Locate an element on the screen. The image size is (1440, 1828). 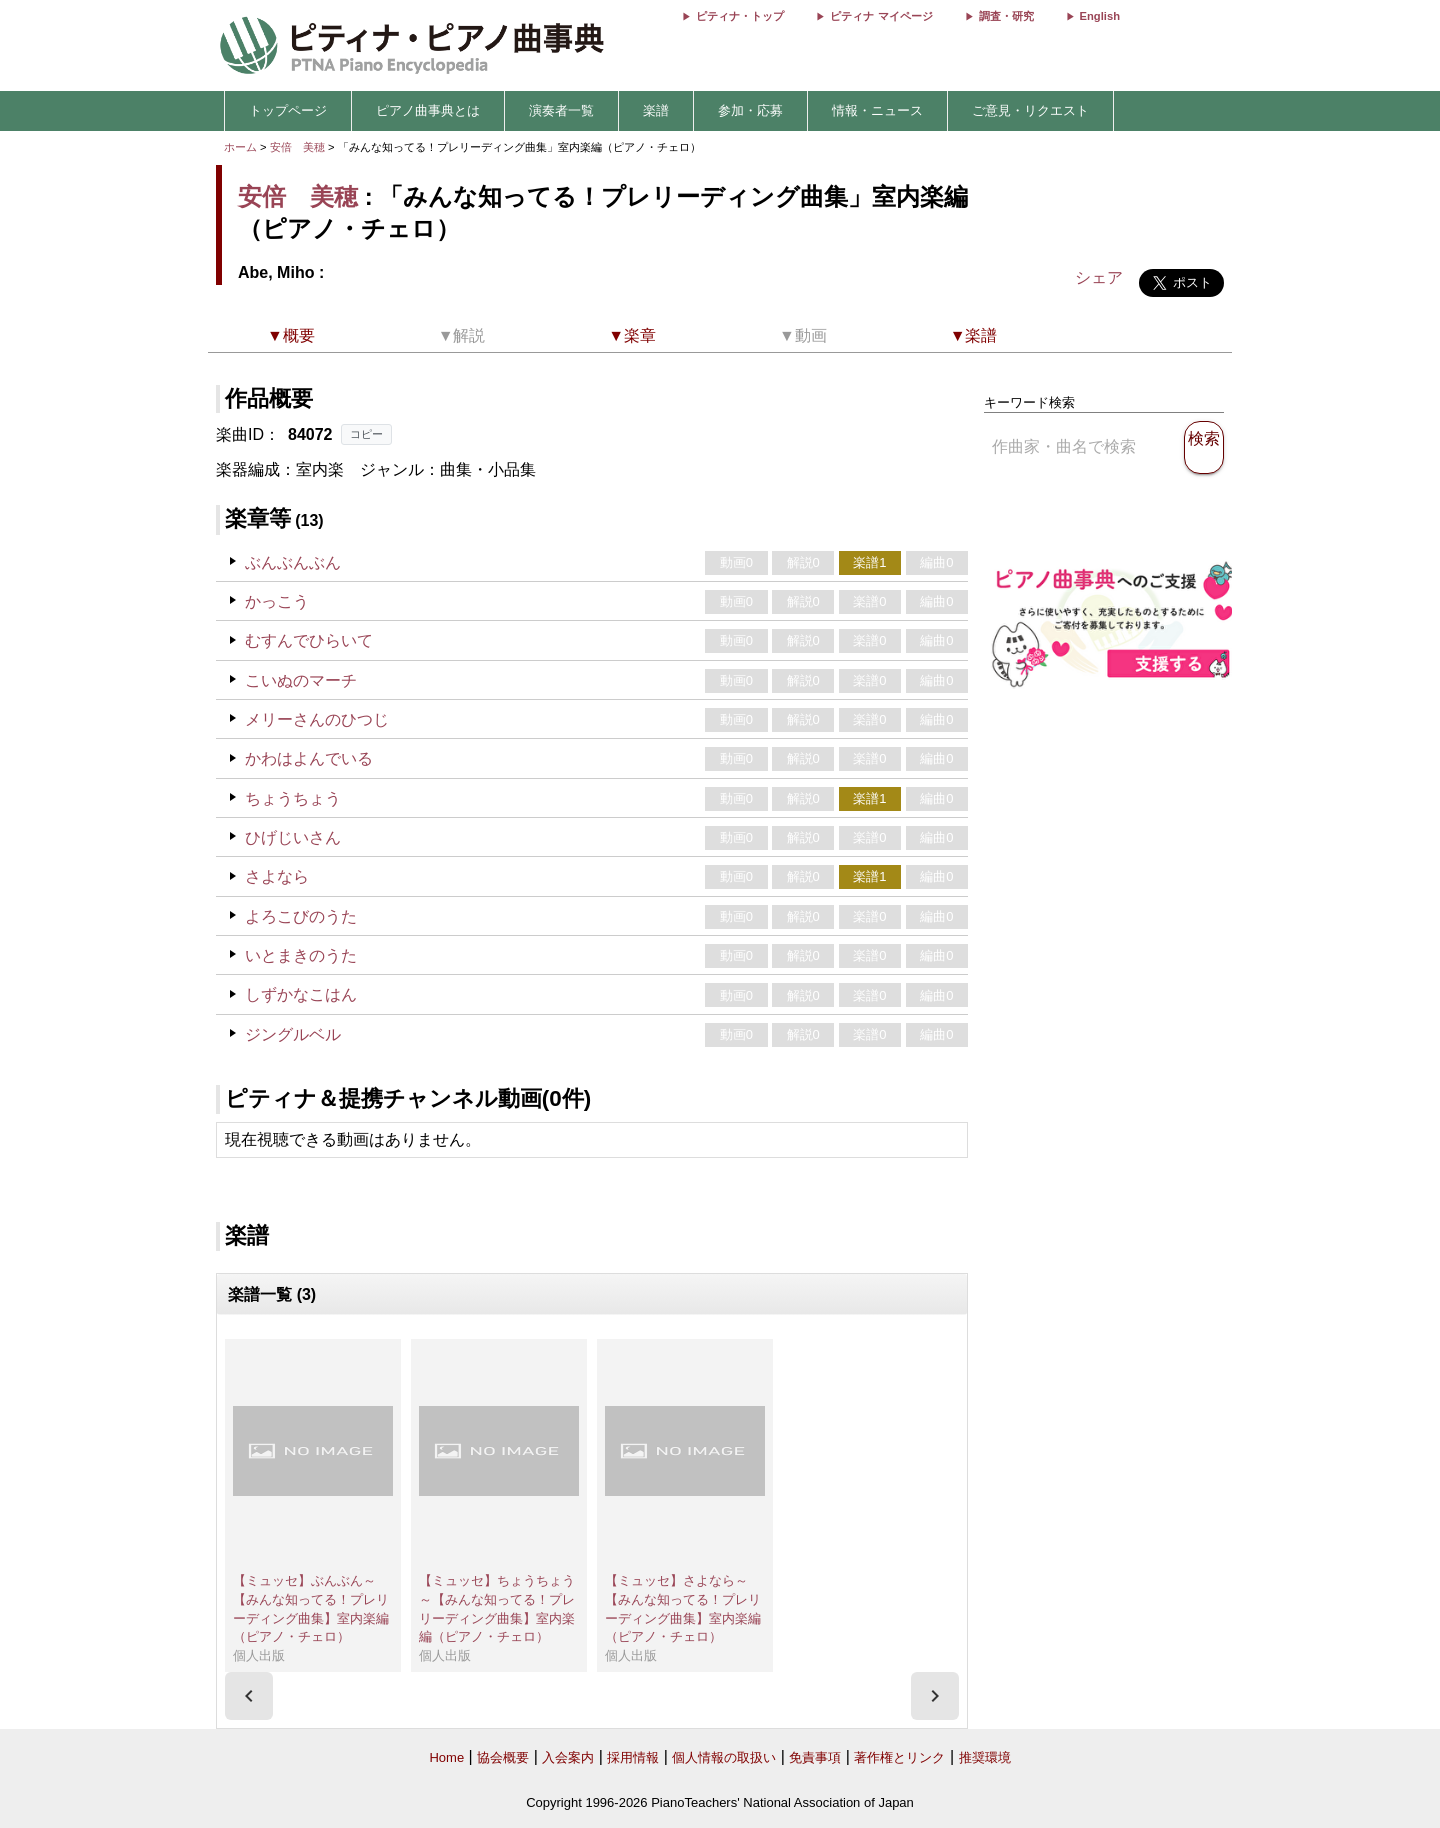
トップページ is located at coordinates (288, 110).